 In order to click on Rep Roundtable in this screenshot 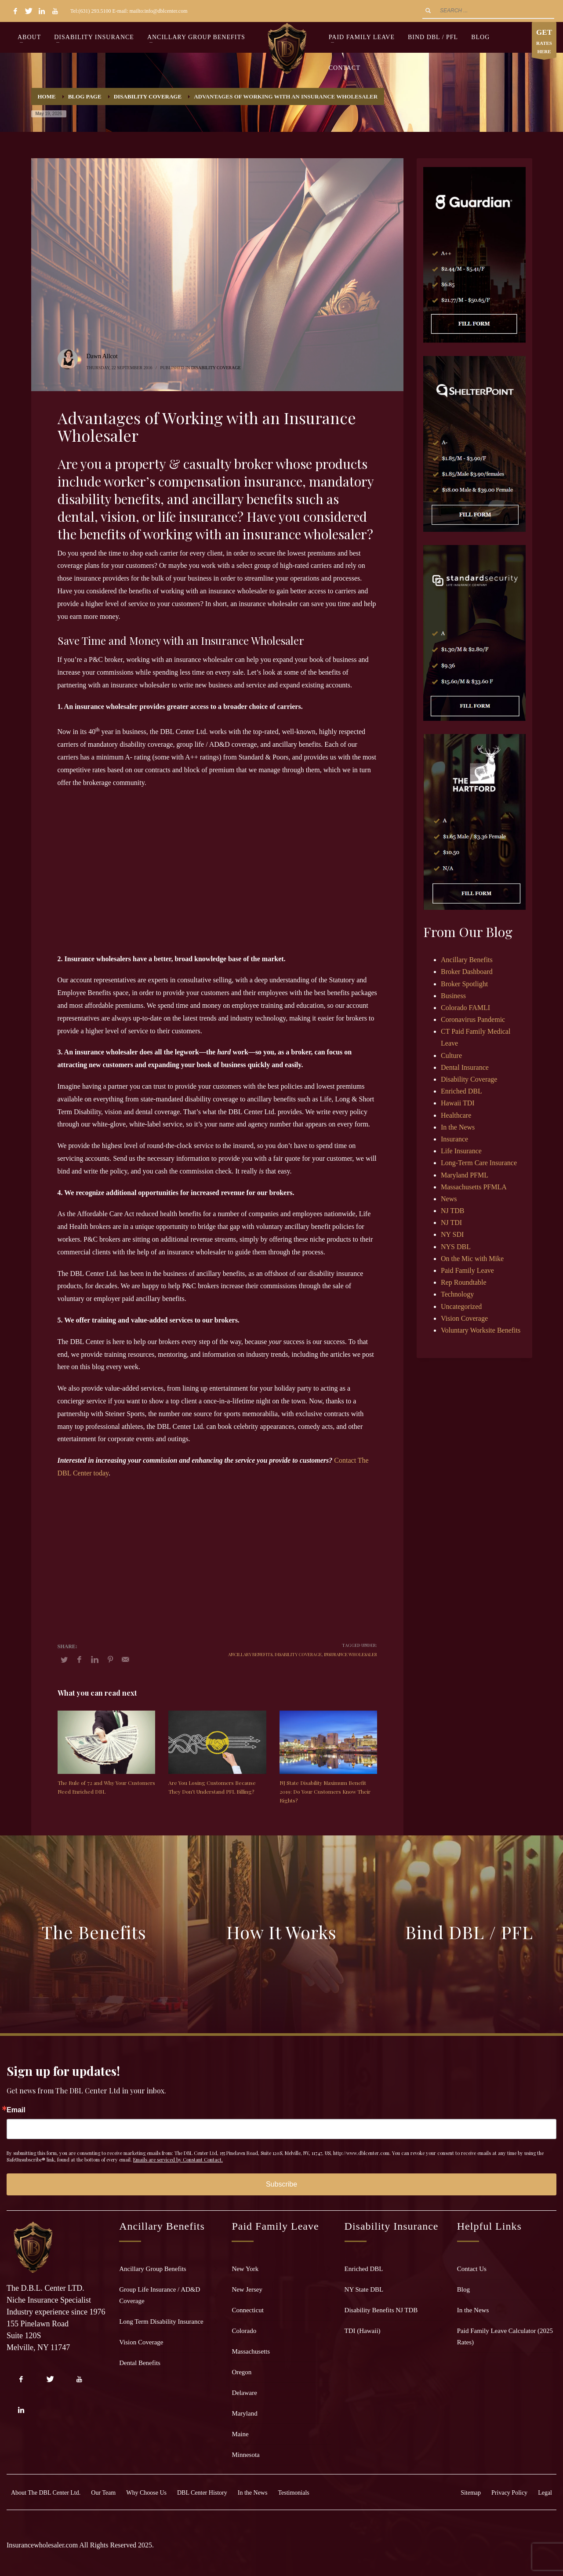, I will do `click(464, 1282)`.